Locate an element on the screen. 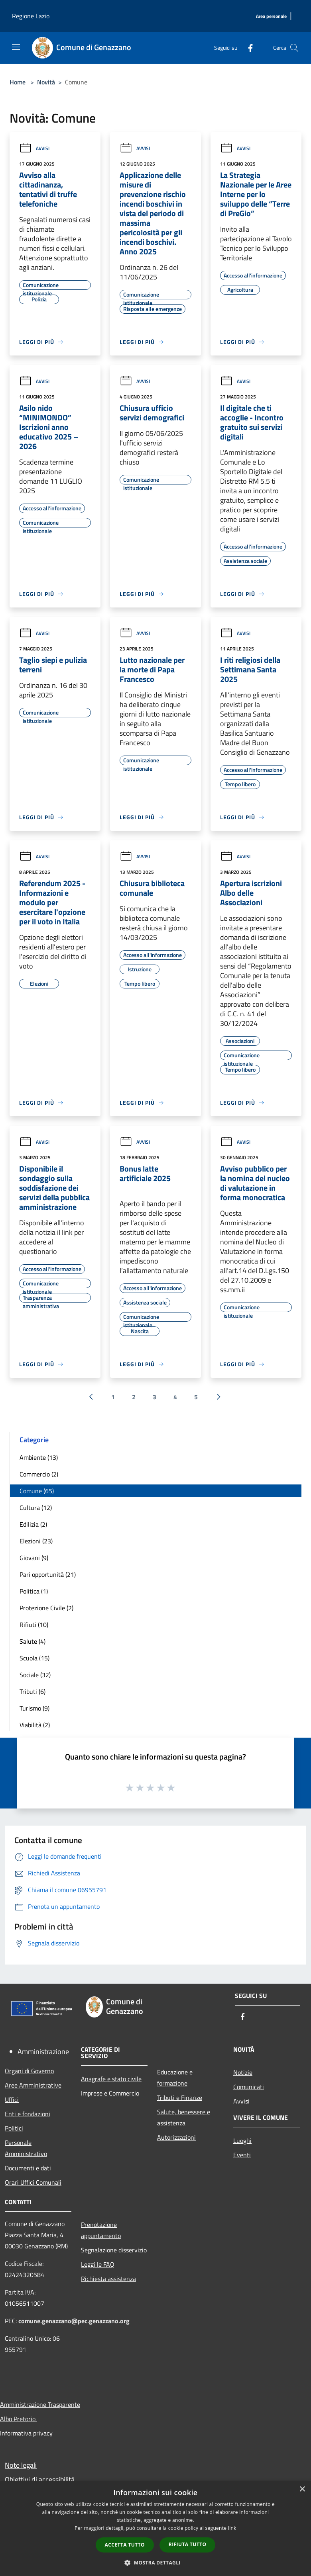  Comune (65) is located at coordinates (37, 1491).